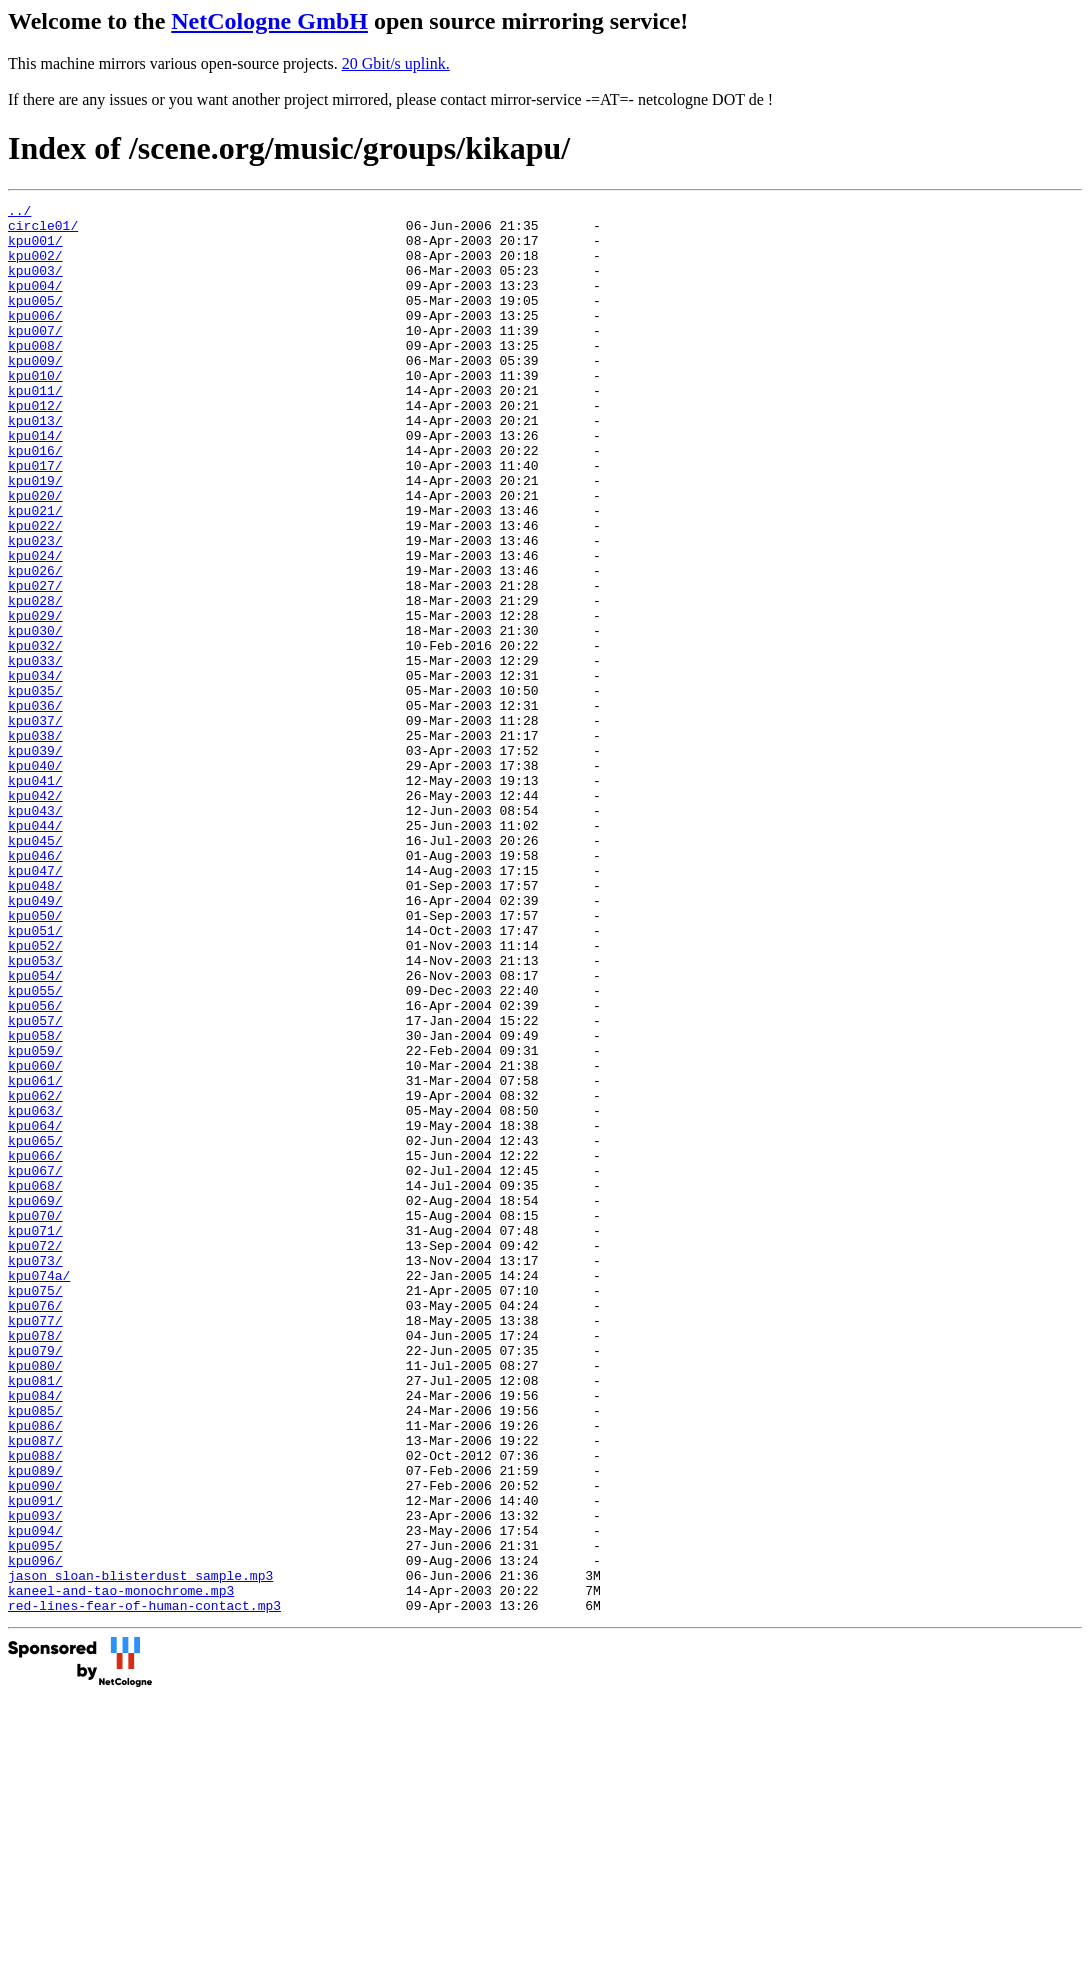 This screenshot has width=1090, height=1977. Describe the element at coordinates (35, 1833) in the screenshot. I see `kpu096/` at that location.